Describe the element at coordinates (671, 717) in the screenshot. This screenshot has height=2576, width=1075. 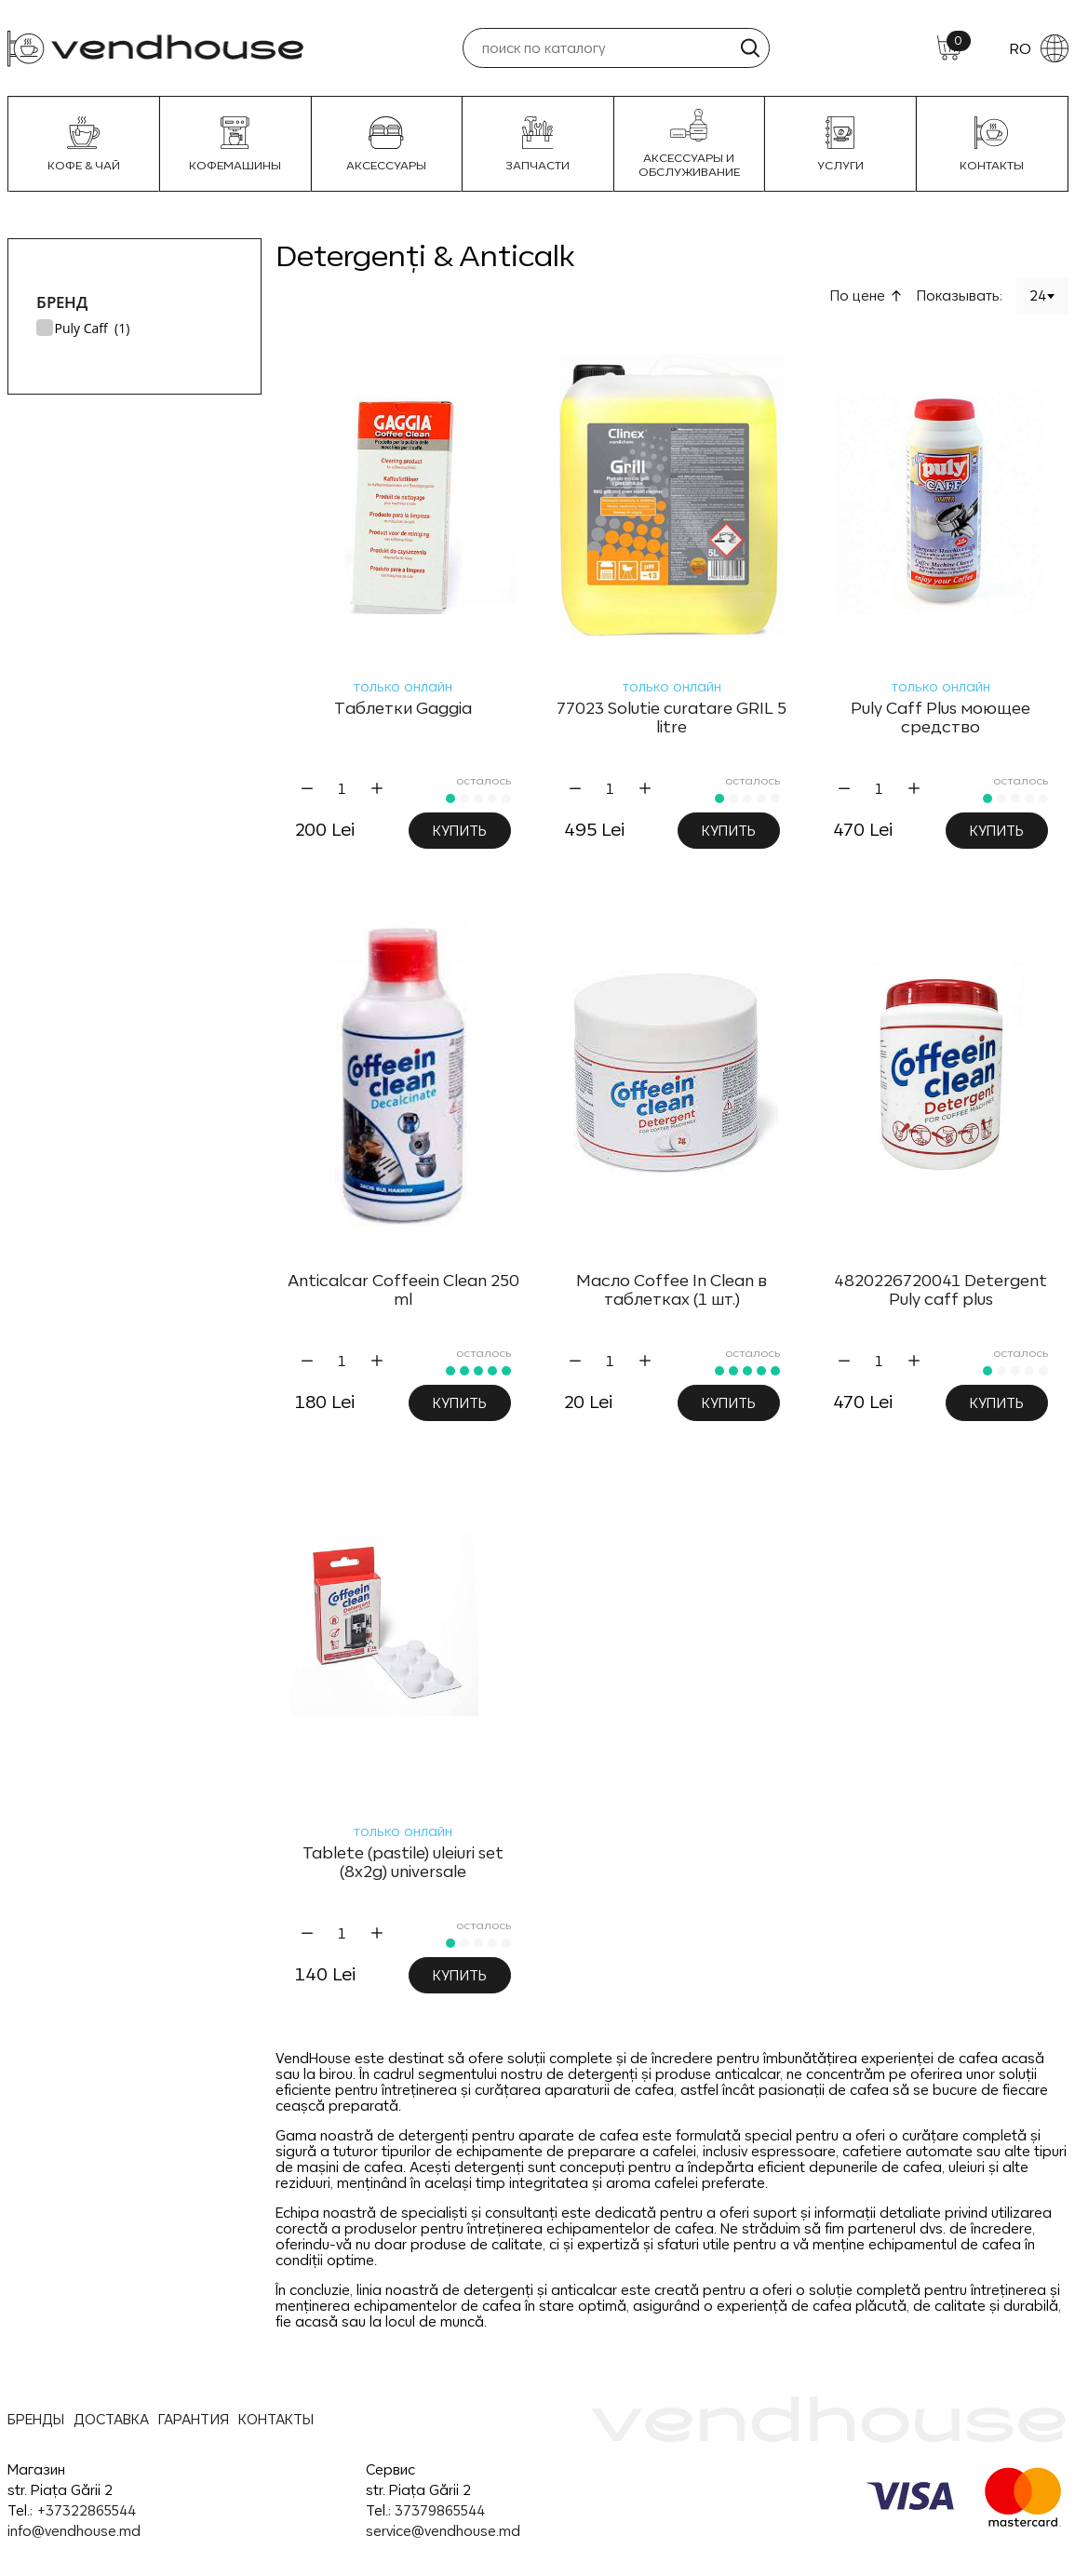
I see `77023 Solutie curatare GRIL 5 litre` at that location.